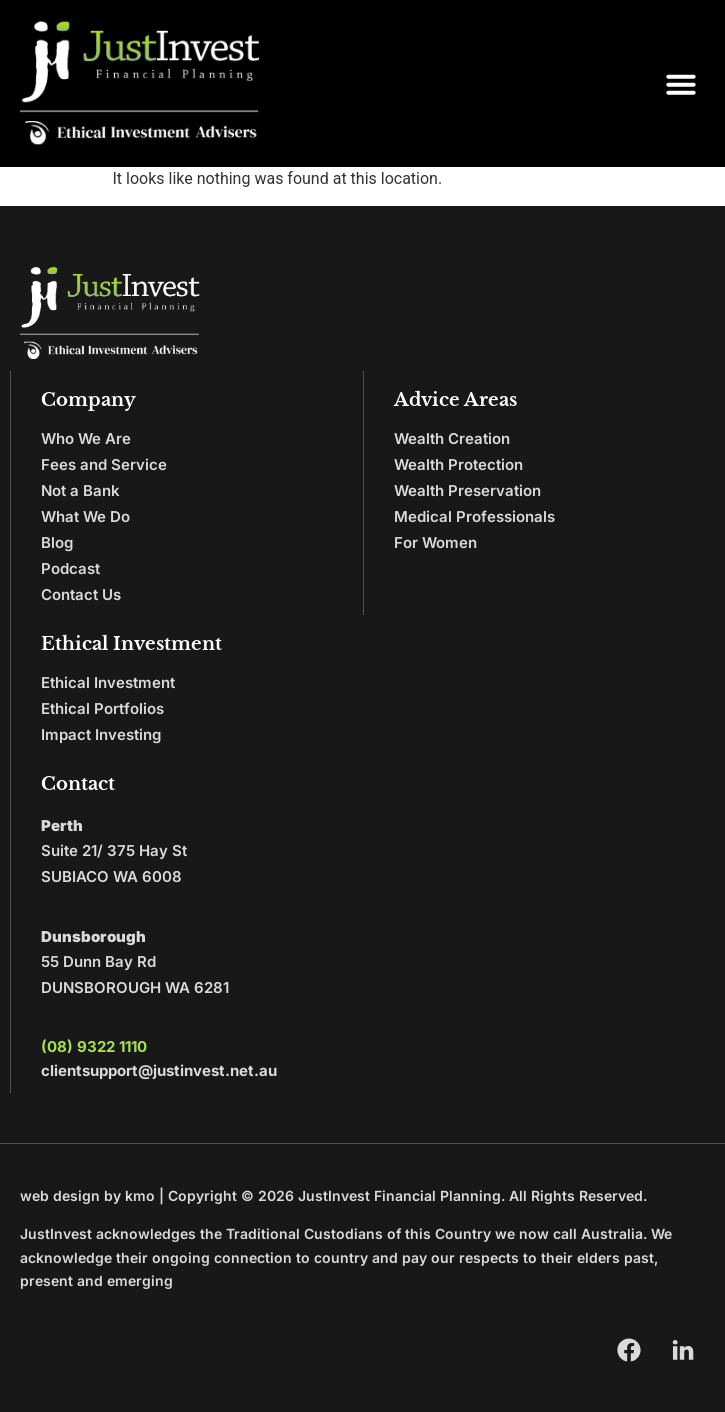 This screenshot has height=1412, width=725. I want to click on Who We Are, so click(86, 438).